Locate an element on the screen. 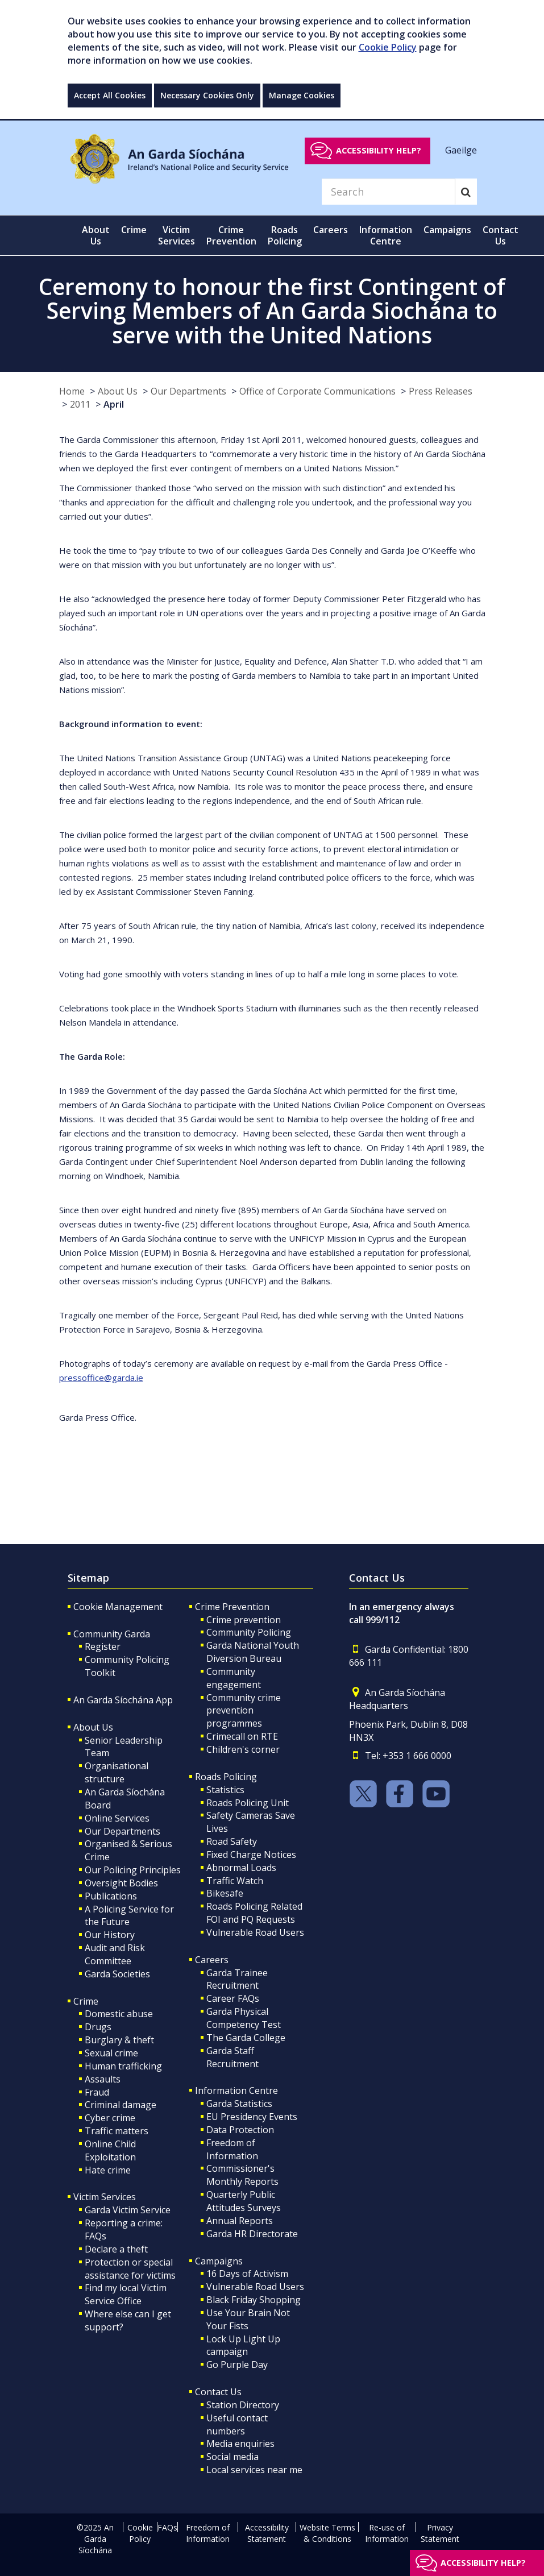 The width and height of the screenshot is (544, 2576). Garda National Youth Diversion Bureau is located at coordinates (252, 1652).